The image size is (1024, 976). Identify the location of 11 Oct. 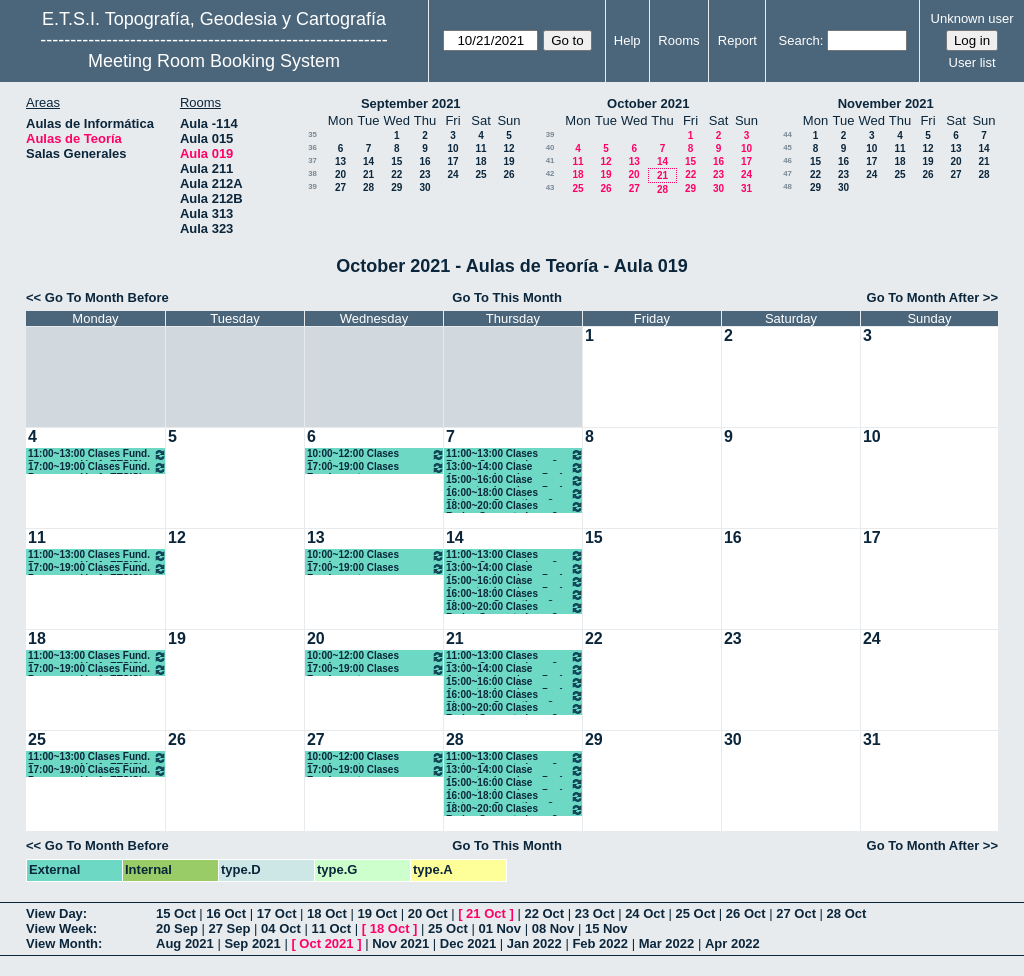
(331, 928).